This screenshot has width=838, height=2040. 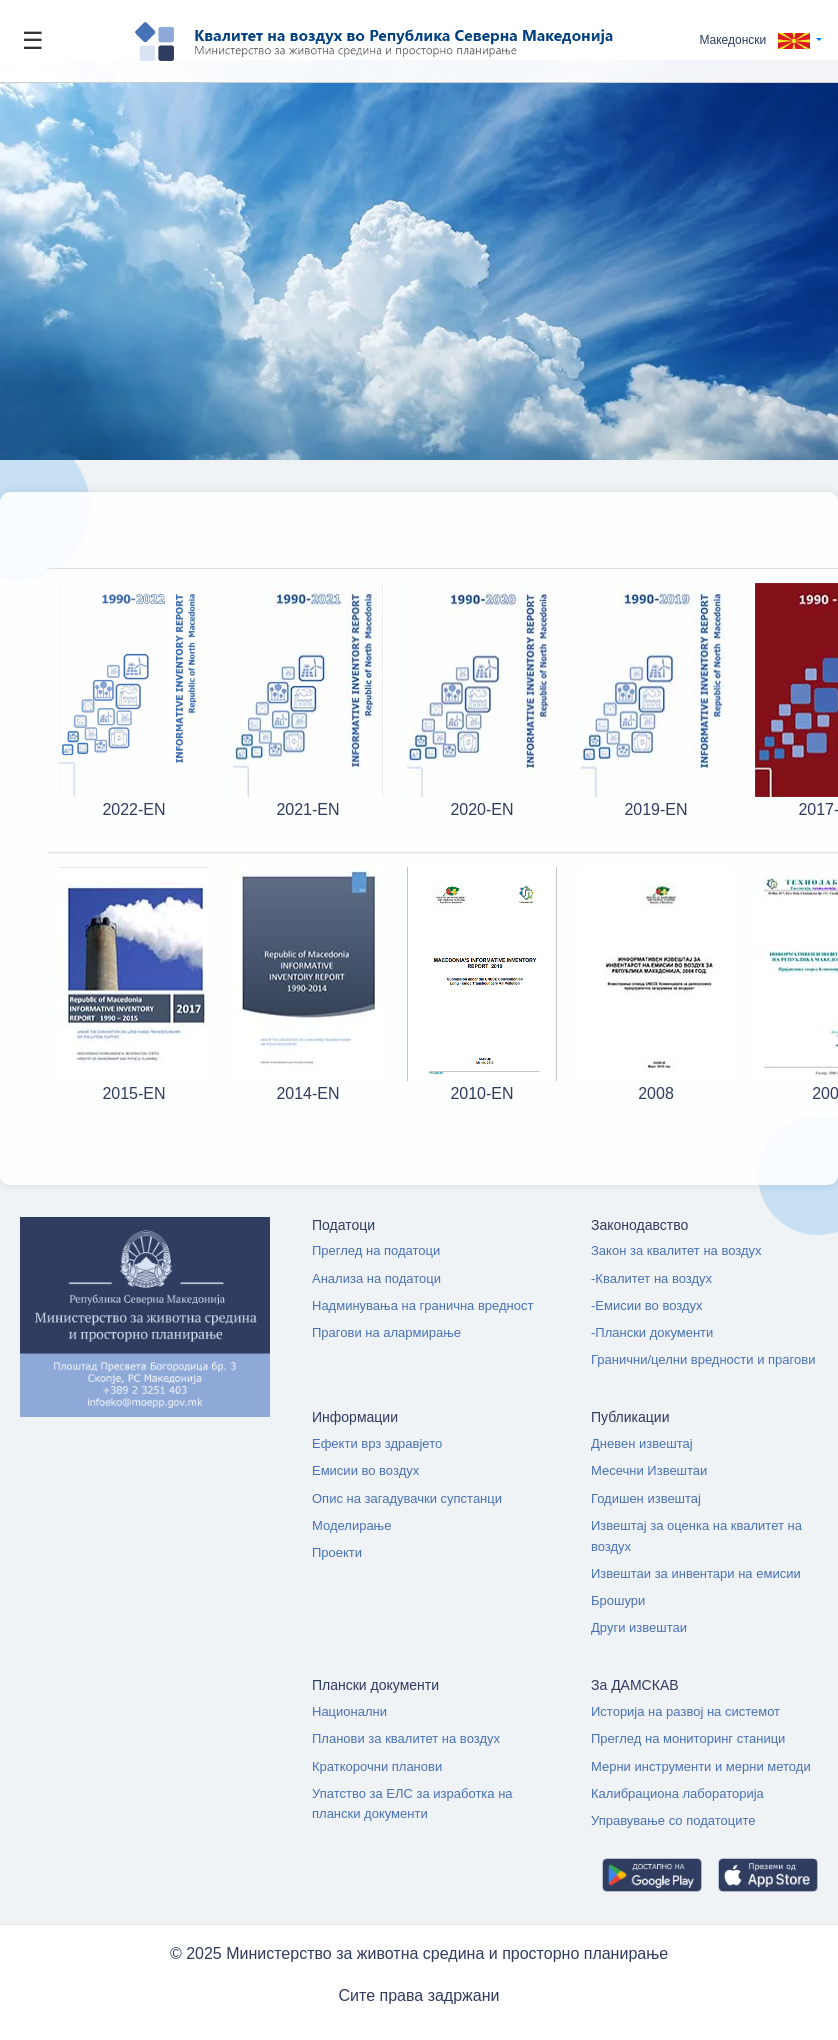 I want to click on Мерни инструменти и мерни методи, so click(x=701, y=1766).